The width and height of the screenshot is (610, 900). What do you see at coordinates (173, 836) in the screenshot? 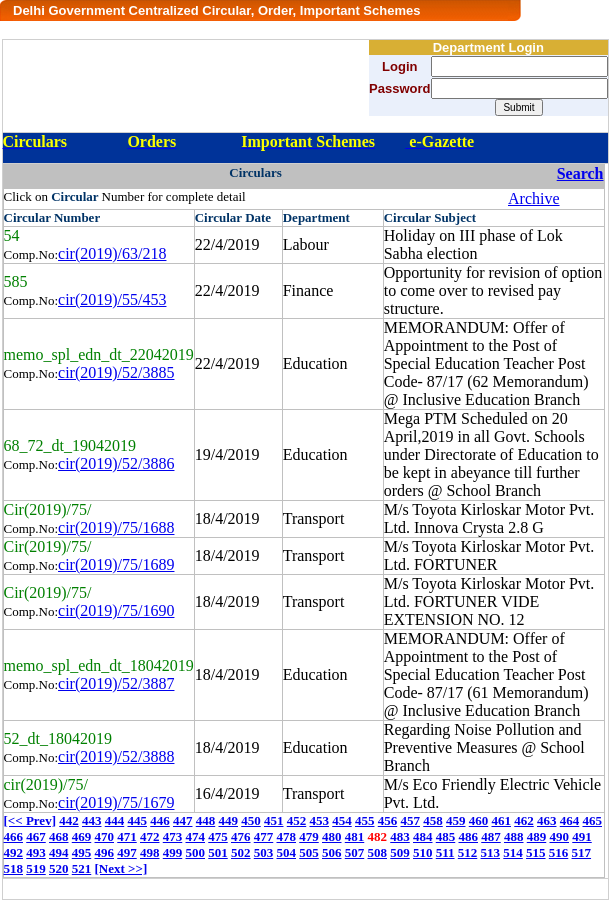
I see `473` at bounding box center [173, 836].